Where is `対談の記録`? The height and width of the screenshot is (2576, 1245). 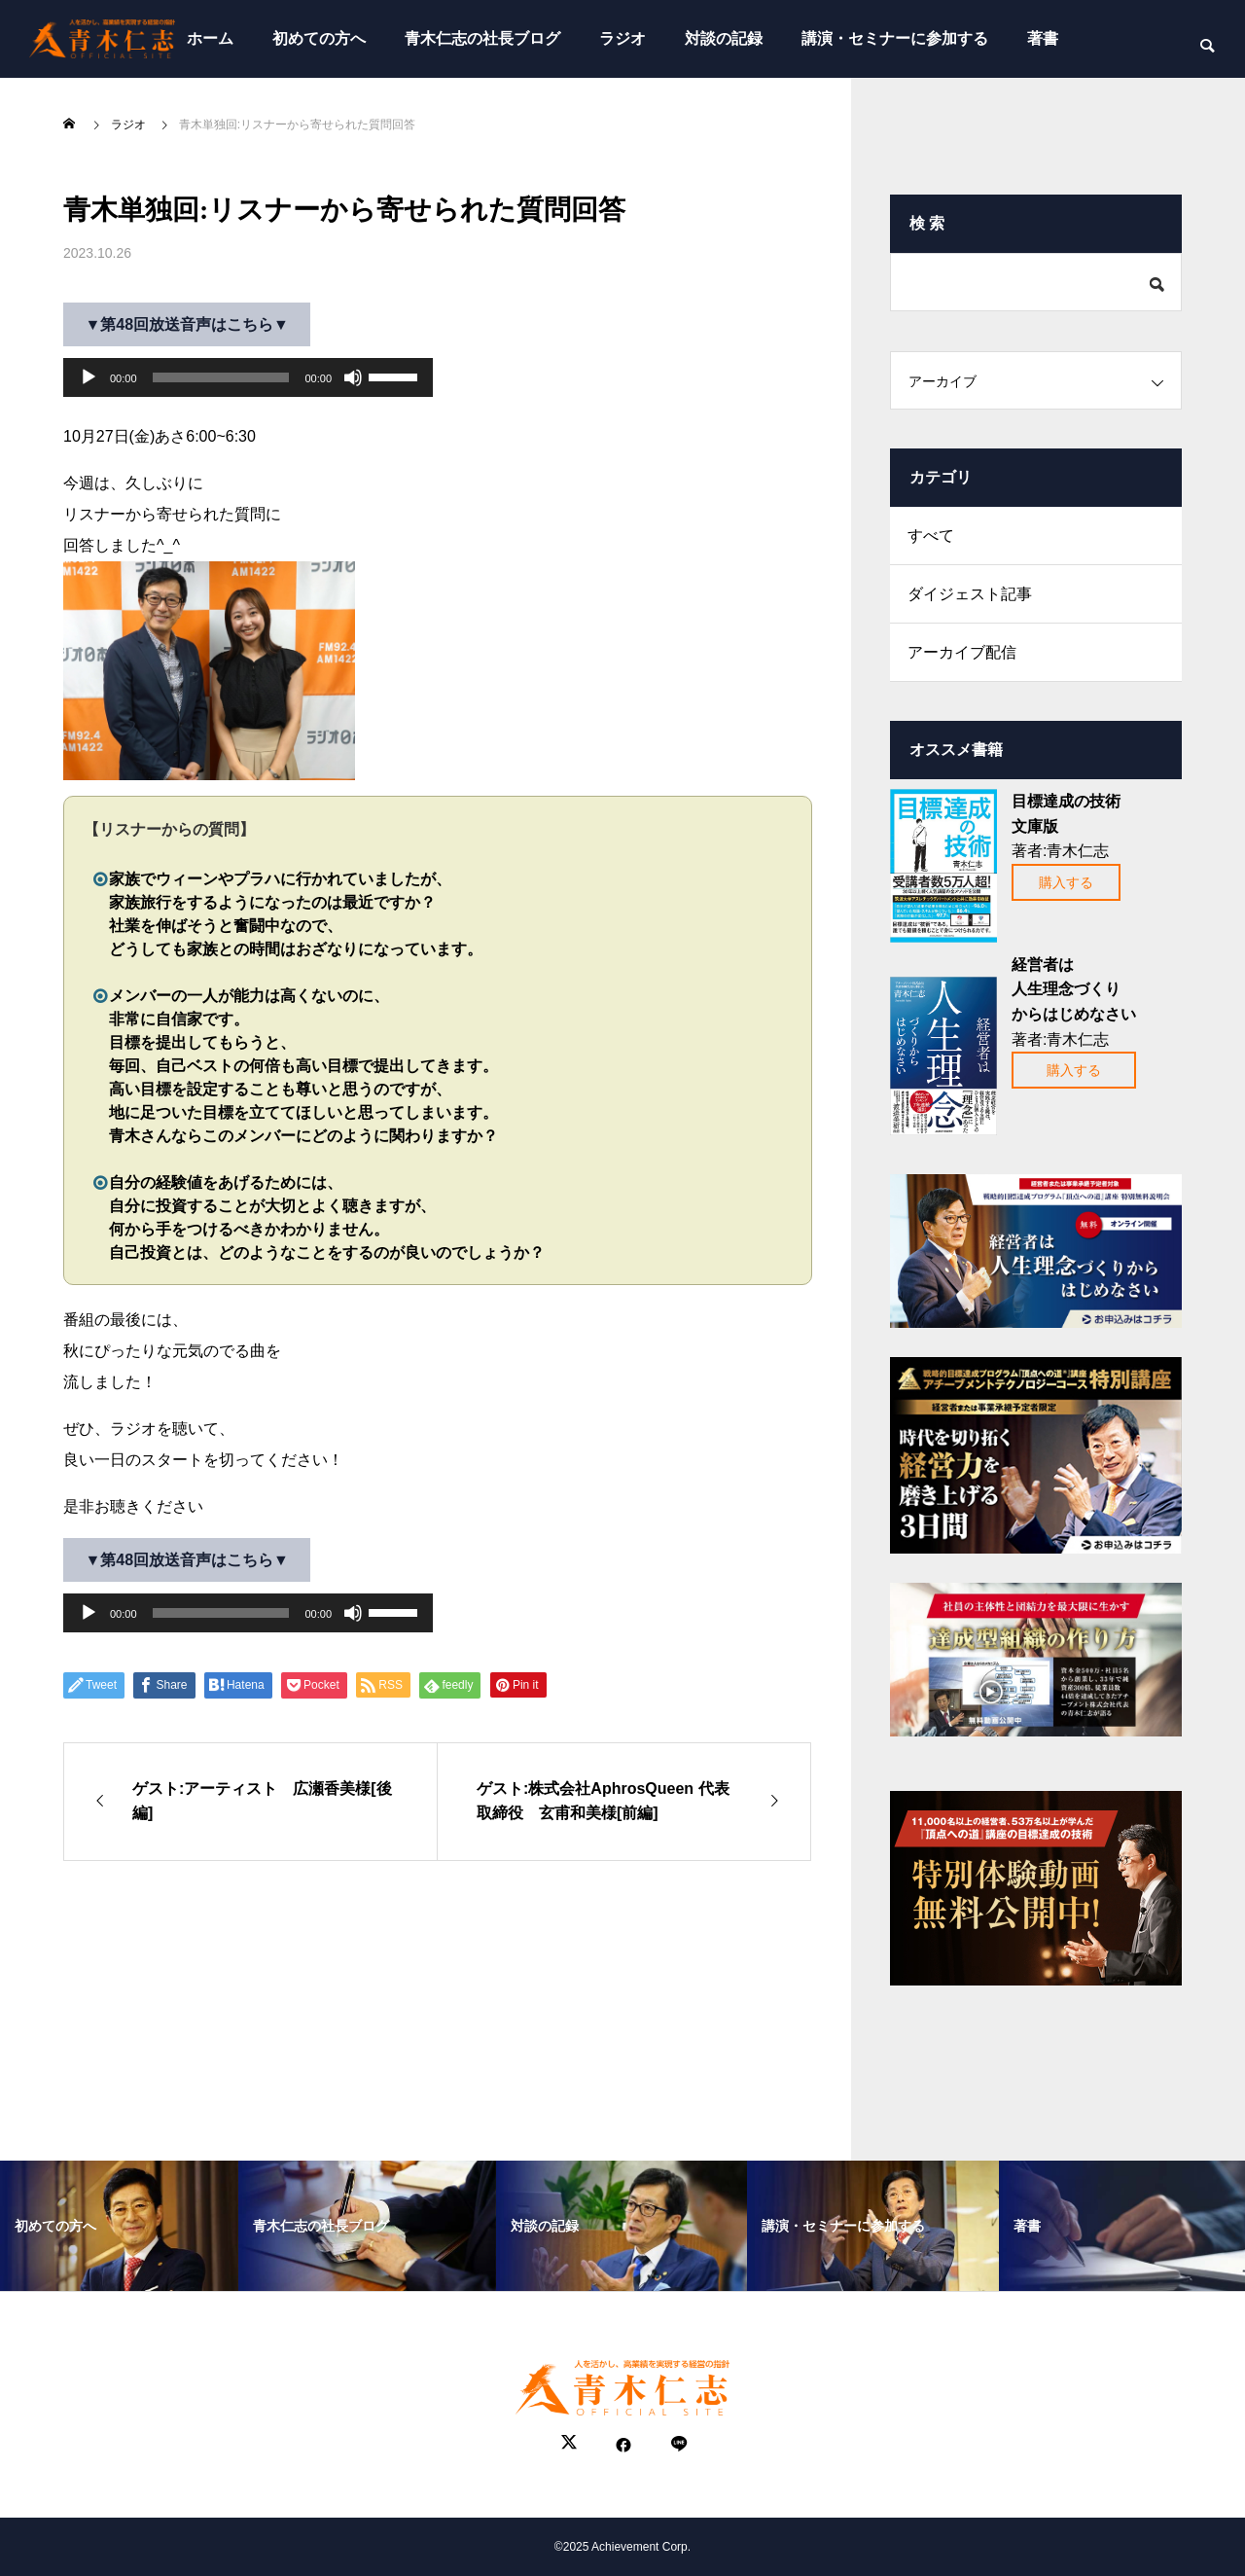 対談の記録 is located at coordinates (724, 38).